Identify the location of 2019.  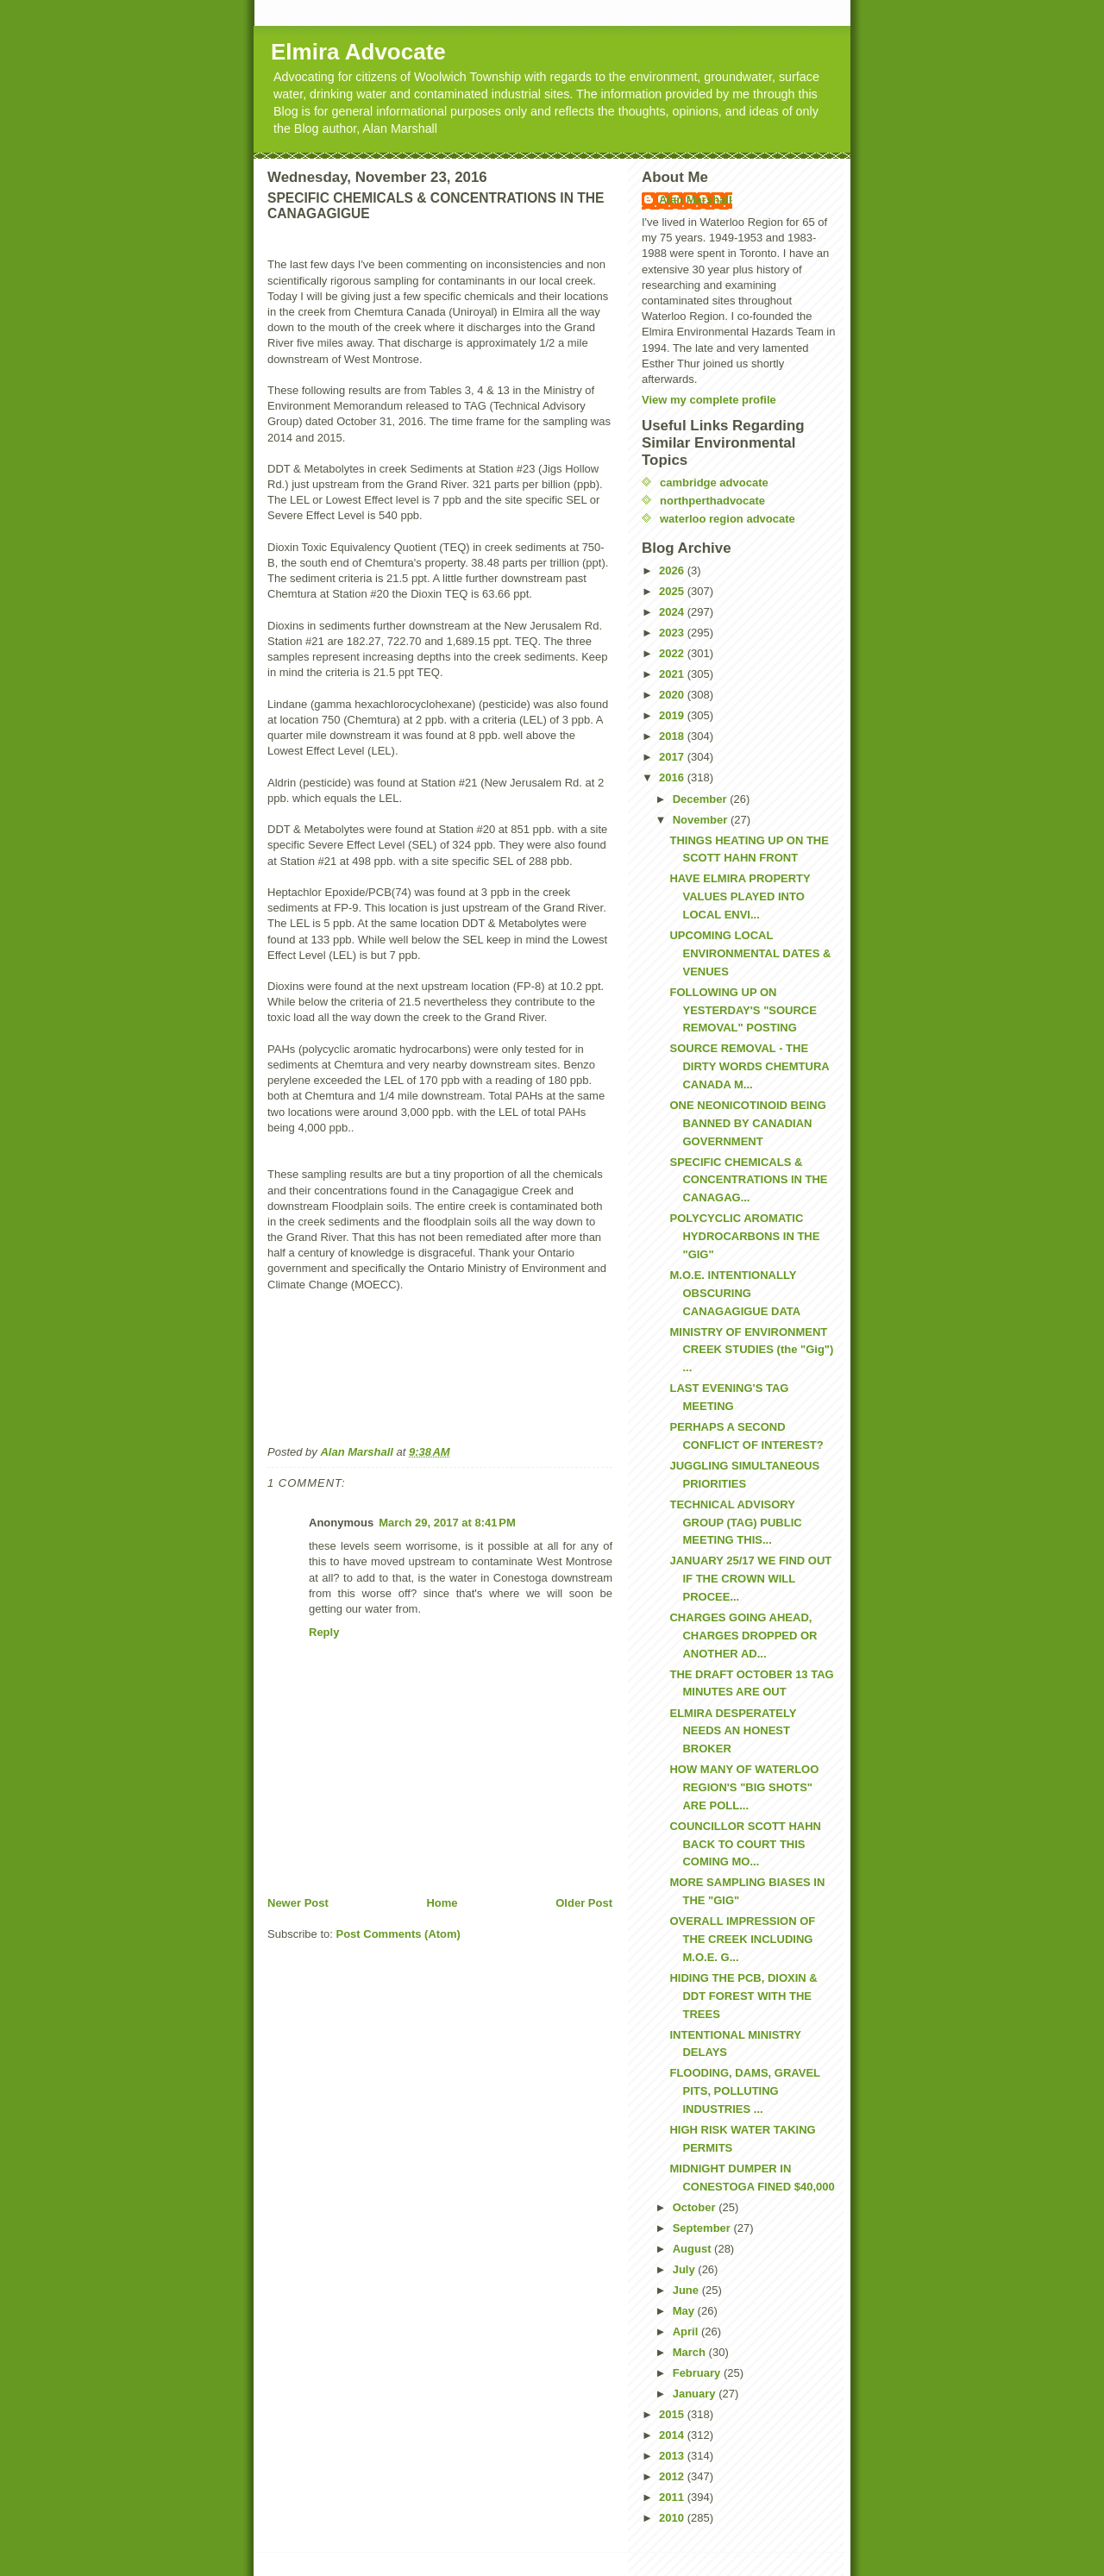
(673, 715).